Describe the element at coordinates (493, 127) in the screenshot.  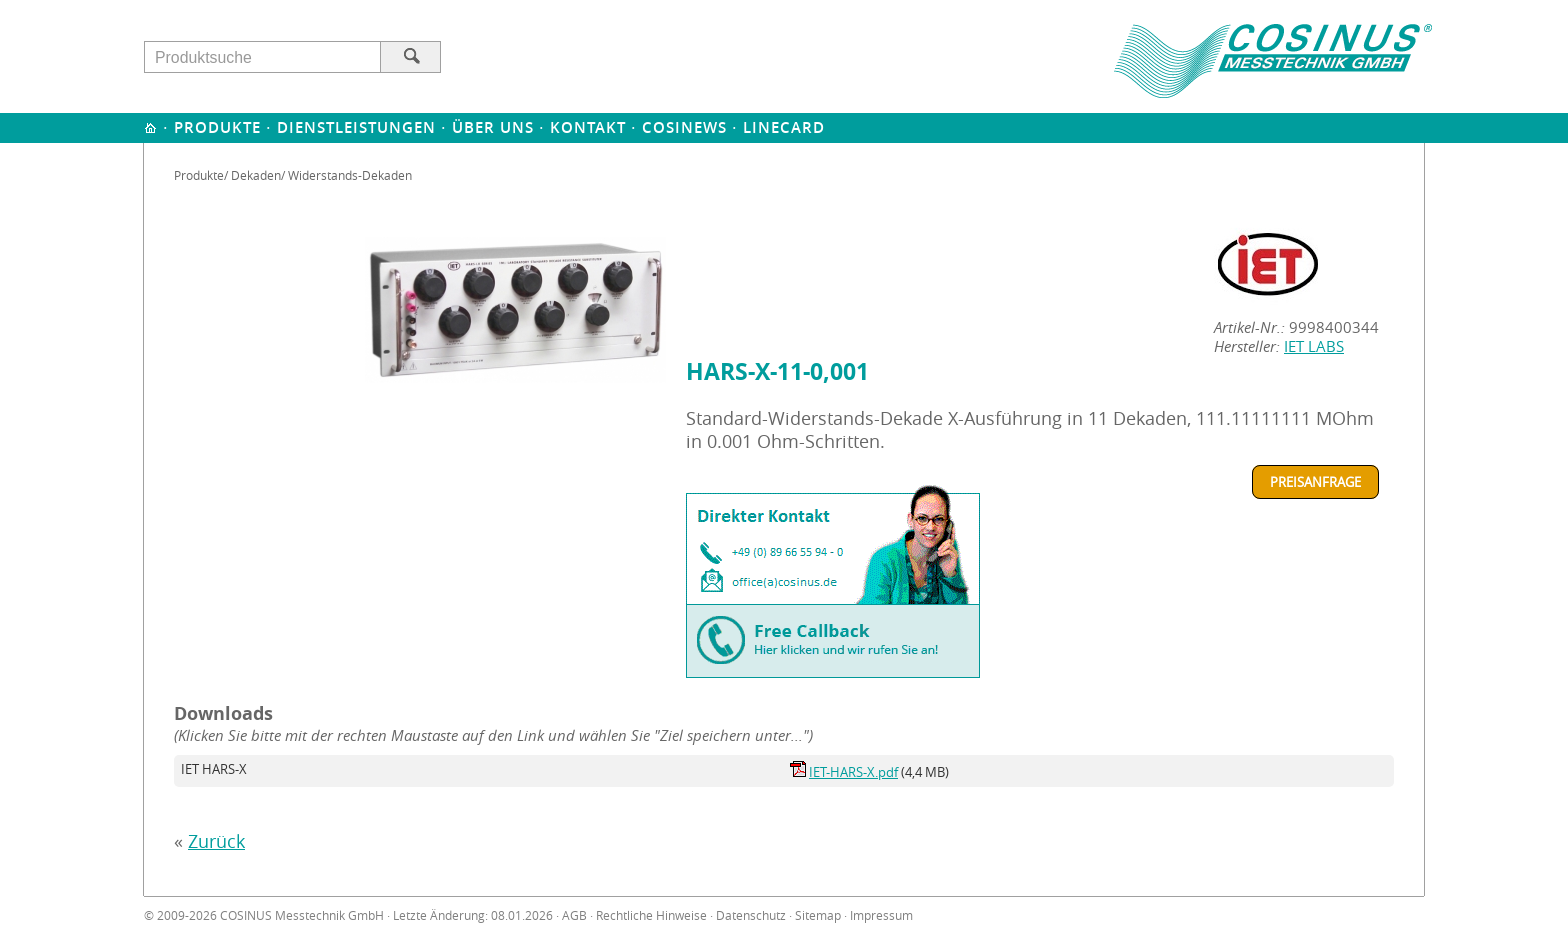
I see `Über uns` at that location.